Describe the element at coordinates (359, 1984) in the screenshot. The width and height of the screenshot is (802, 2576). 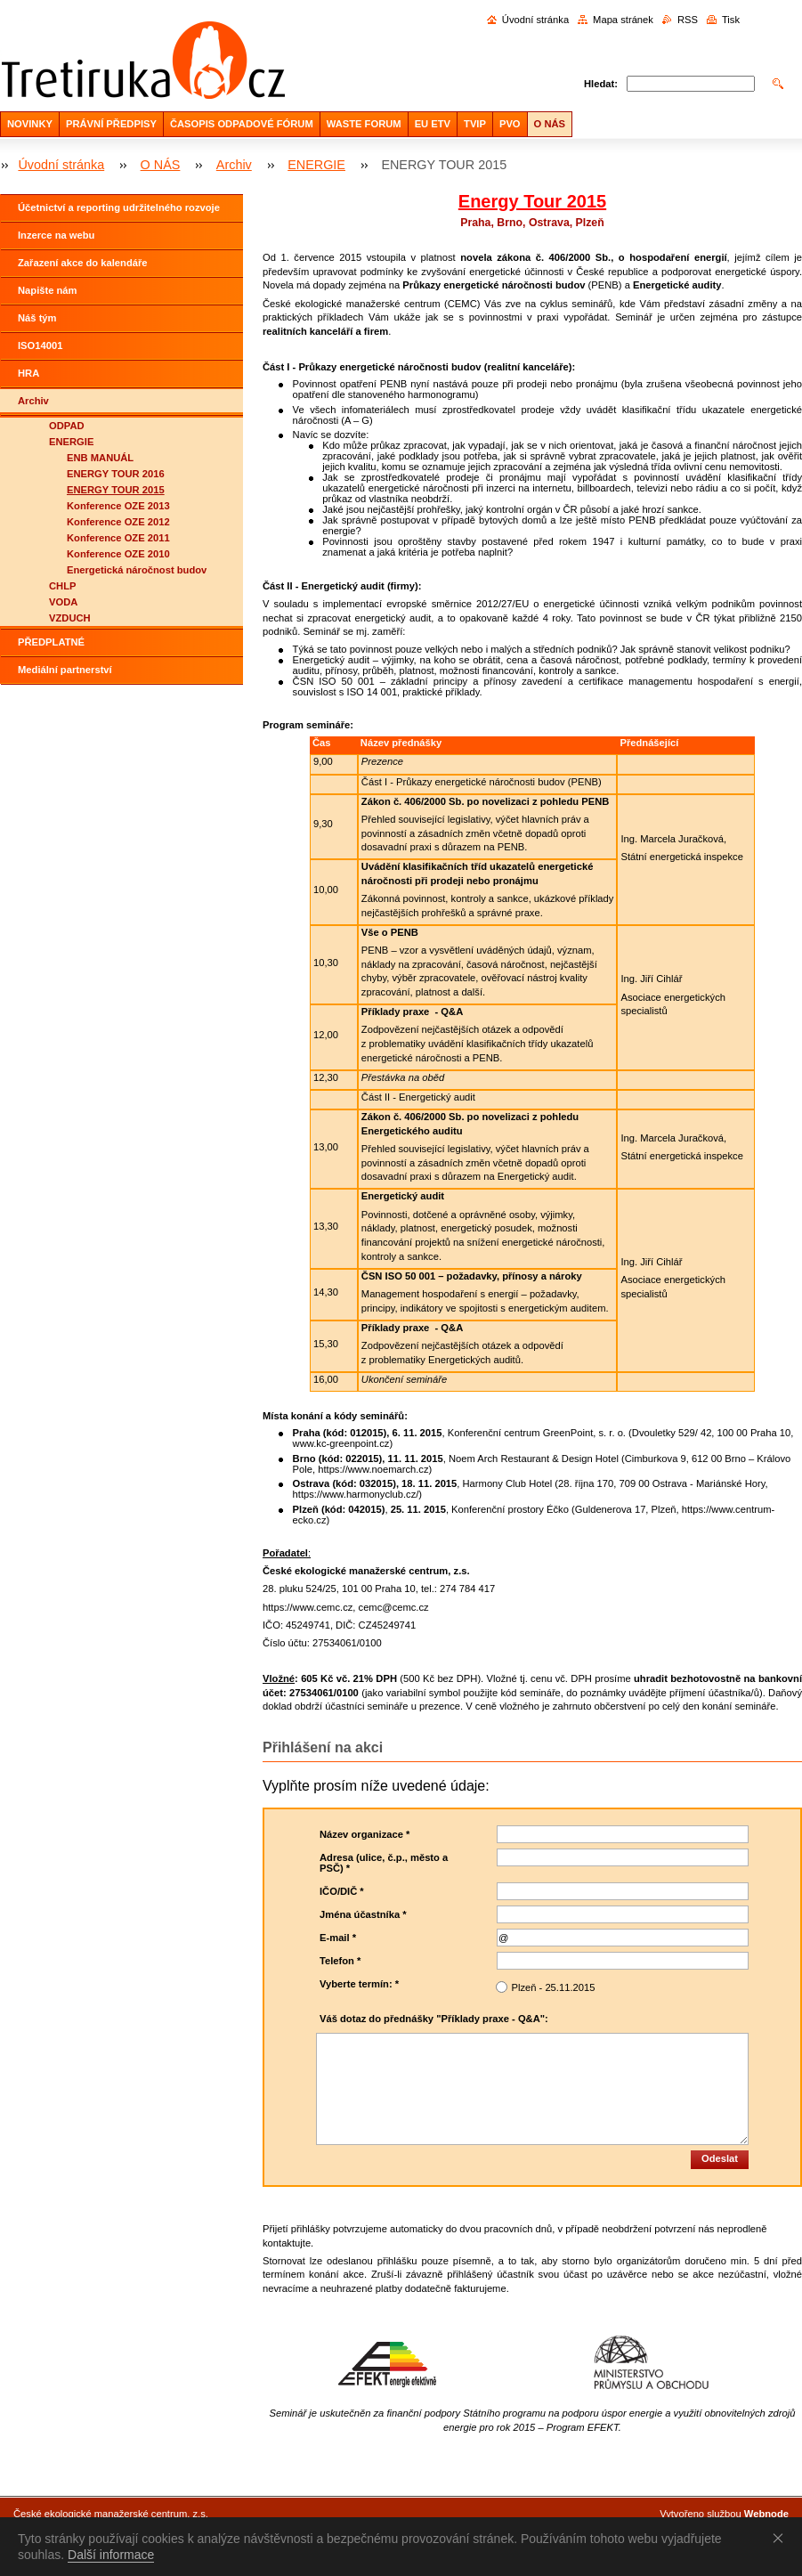
I see `Vyberte termín: *` at that location.